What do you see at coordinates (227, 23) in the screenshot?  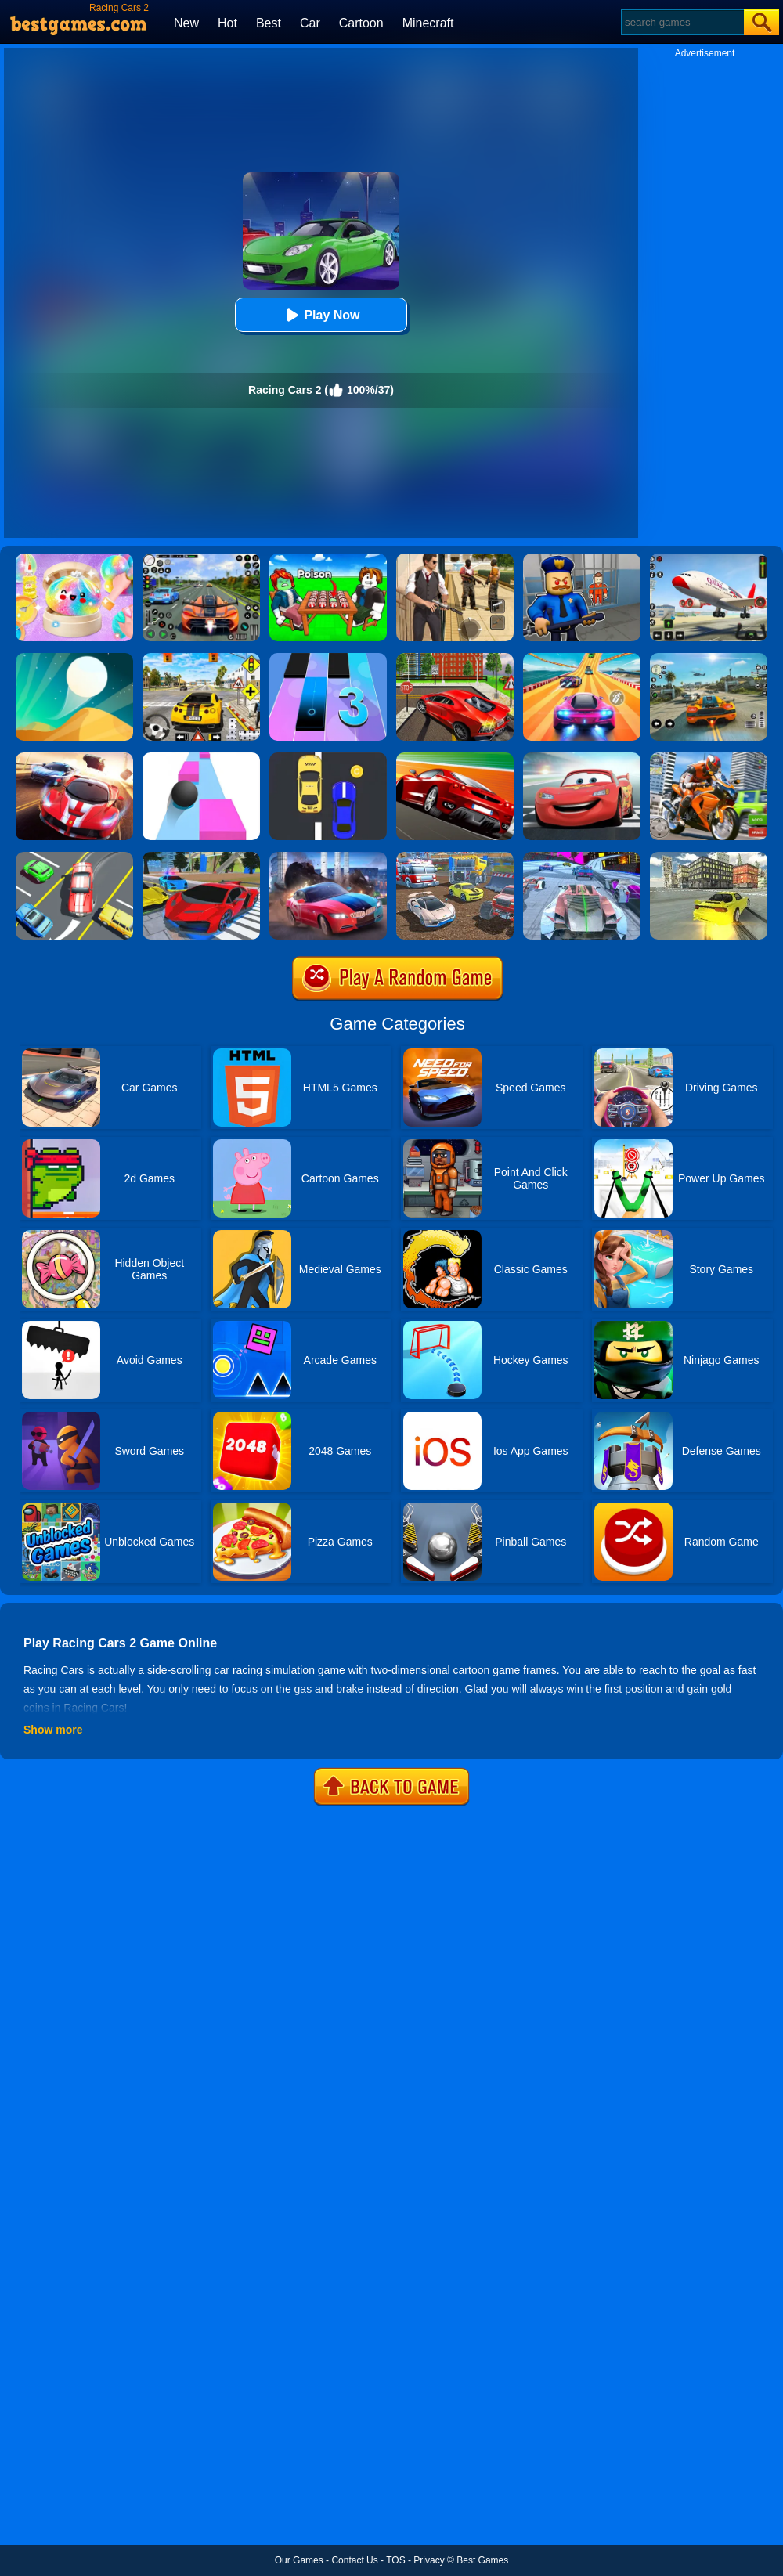 I see `Hot` at bounding box center [227, 23].